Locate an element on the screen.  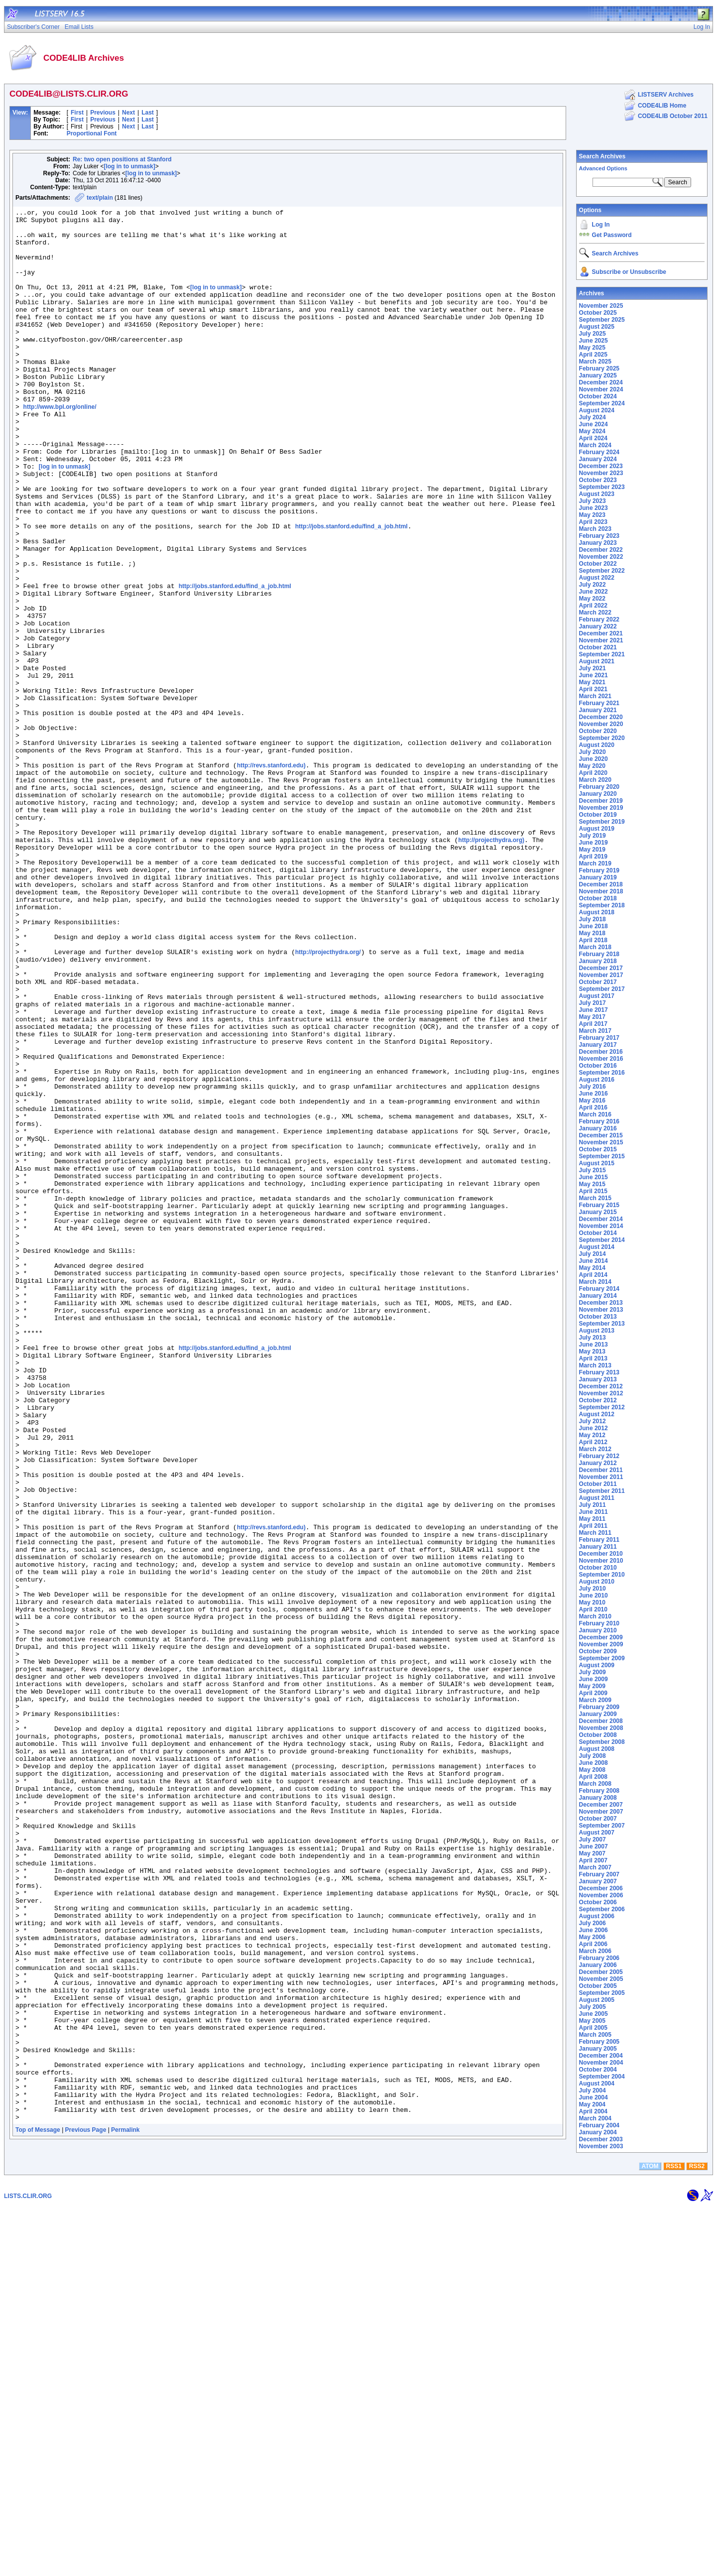
June 2013 is located at coordinates (593, 1344).